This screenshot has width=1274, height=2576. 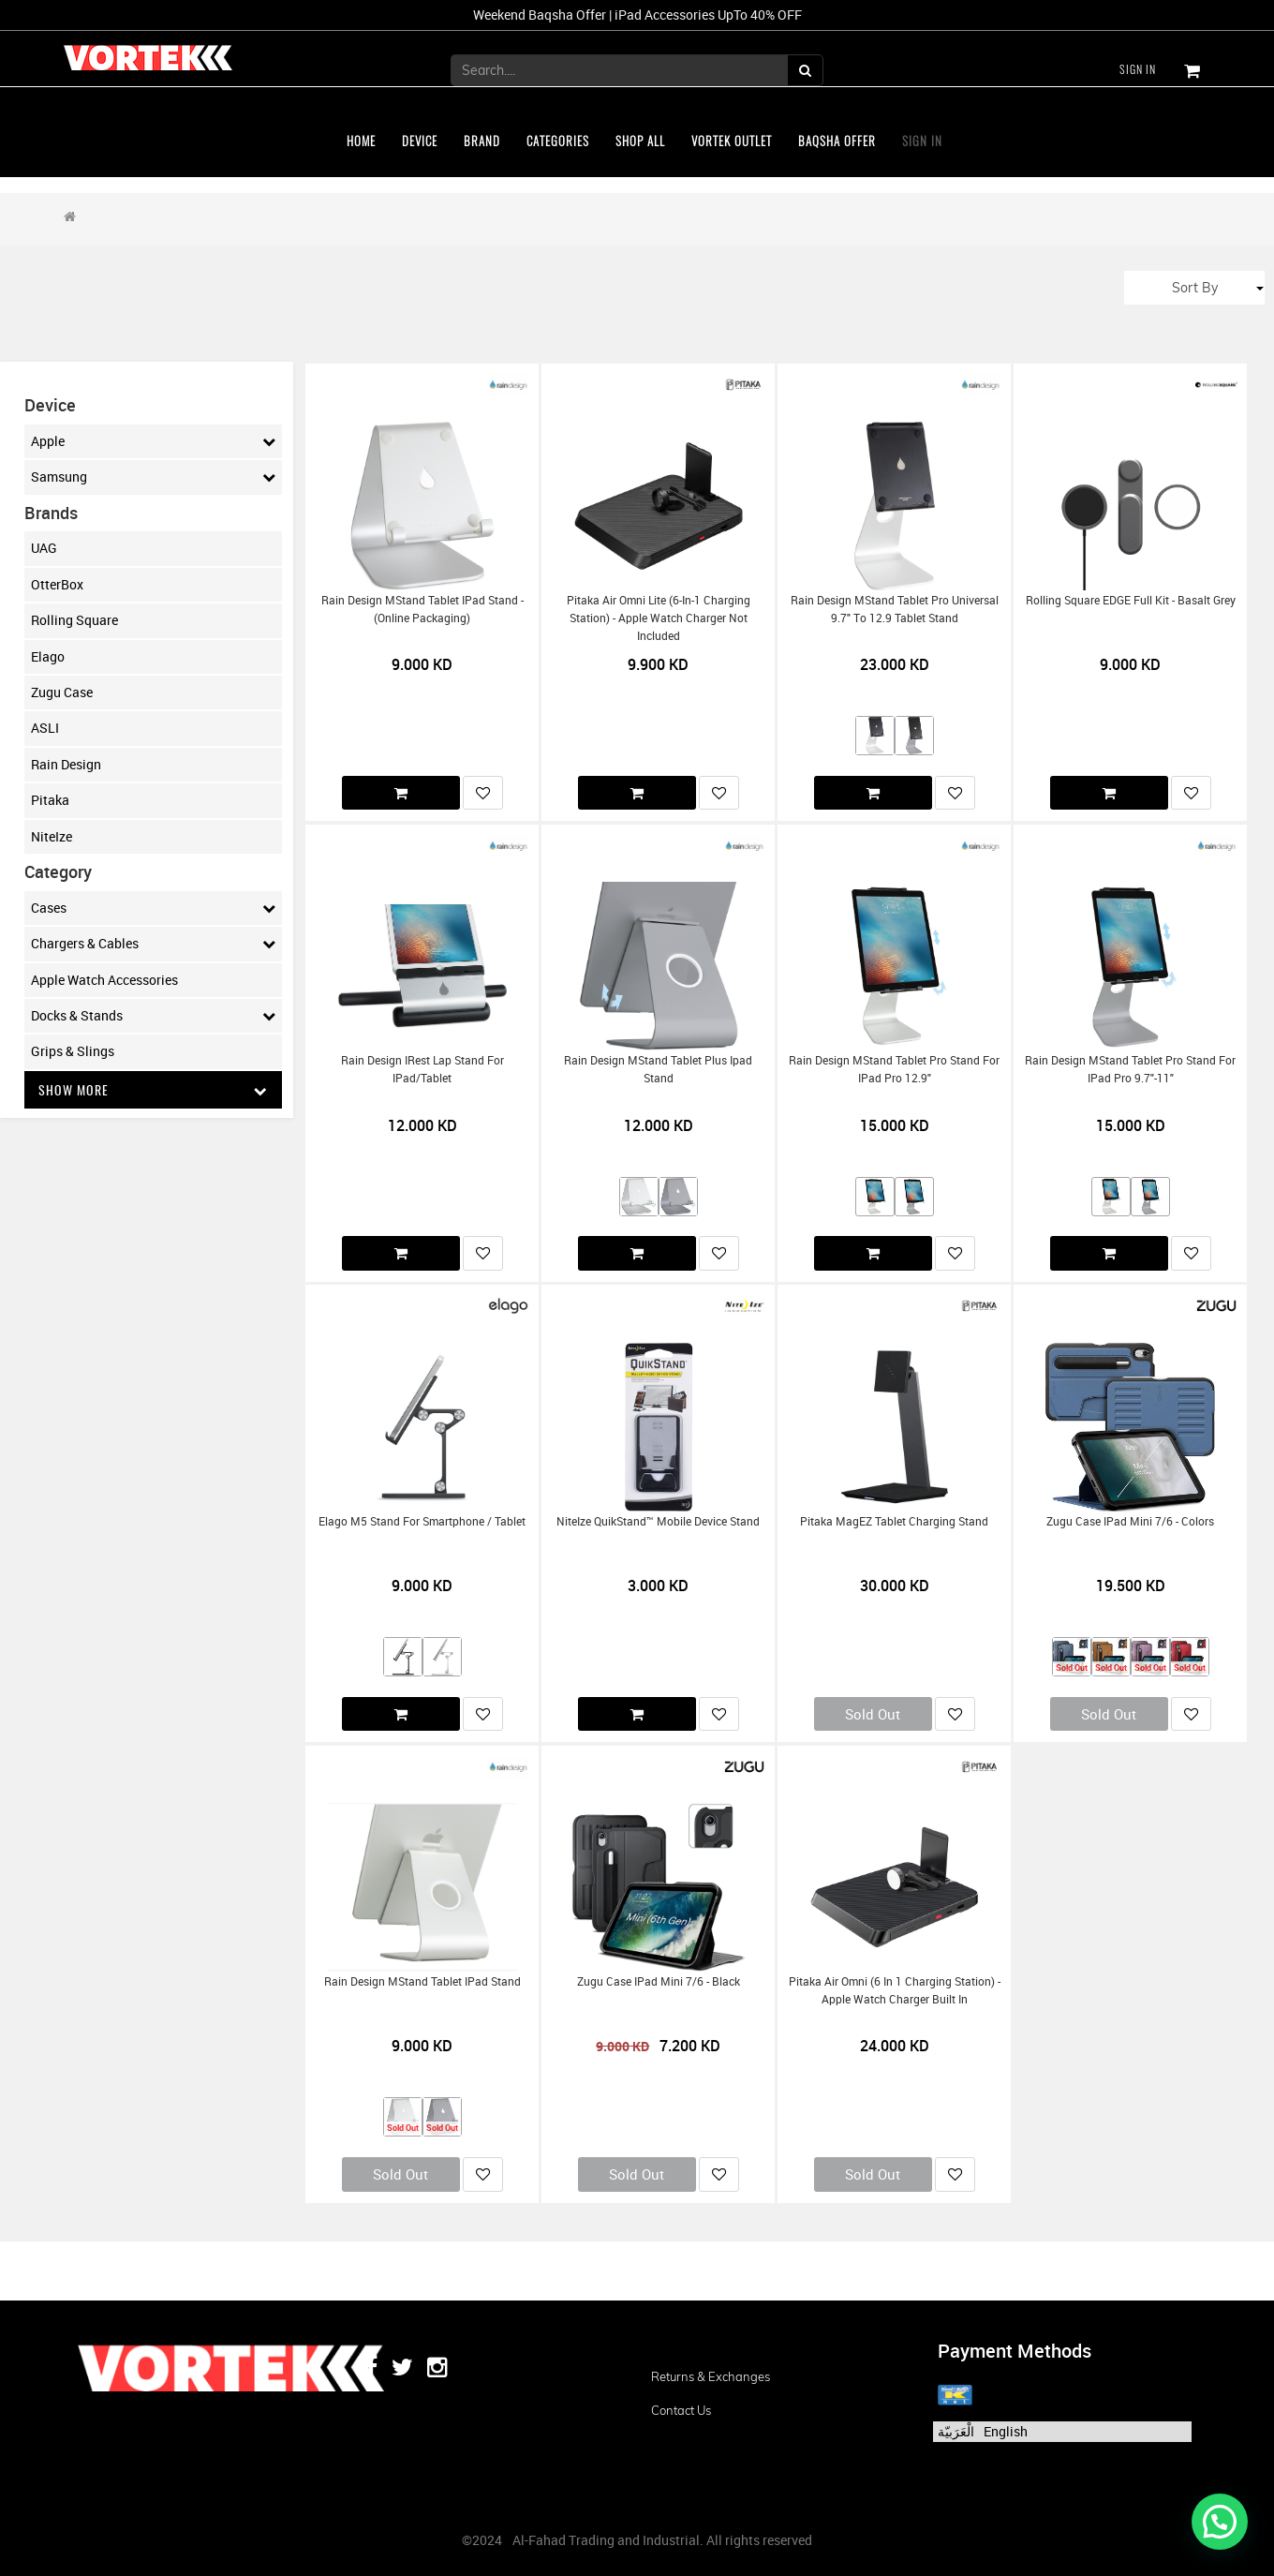 I want to click on Rain Design mStand tablet iPad Stand, so click(x=422, y=1981).